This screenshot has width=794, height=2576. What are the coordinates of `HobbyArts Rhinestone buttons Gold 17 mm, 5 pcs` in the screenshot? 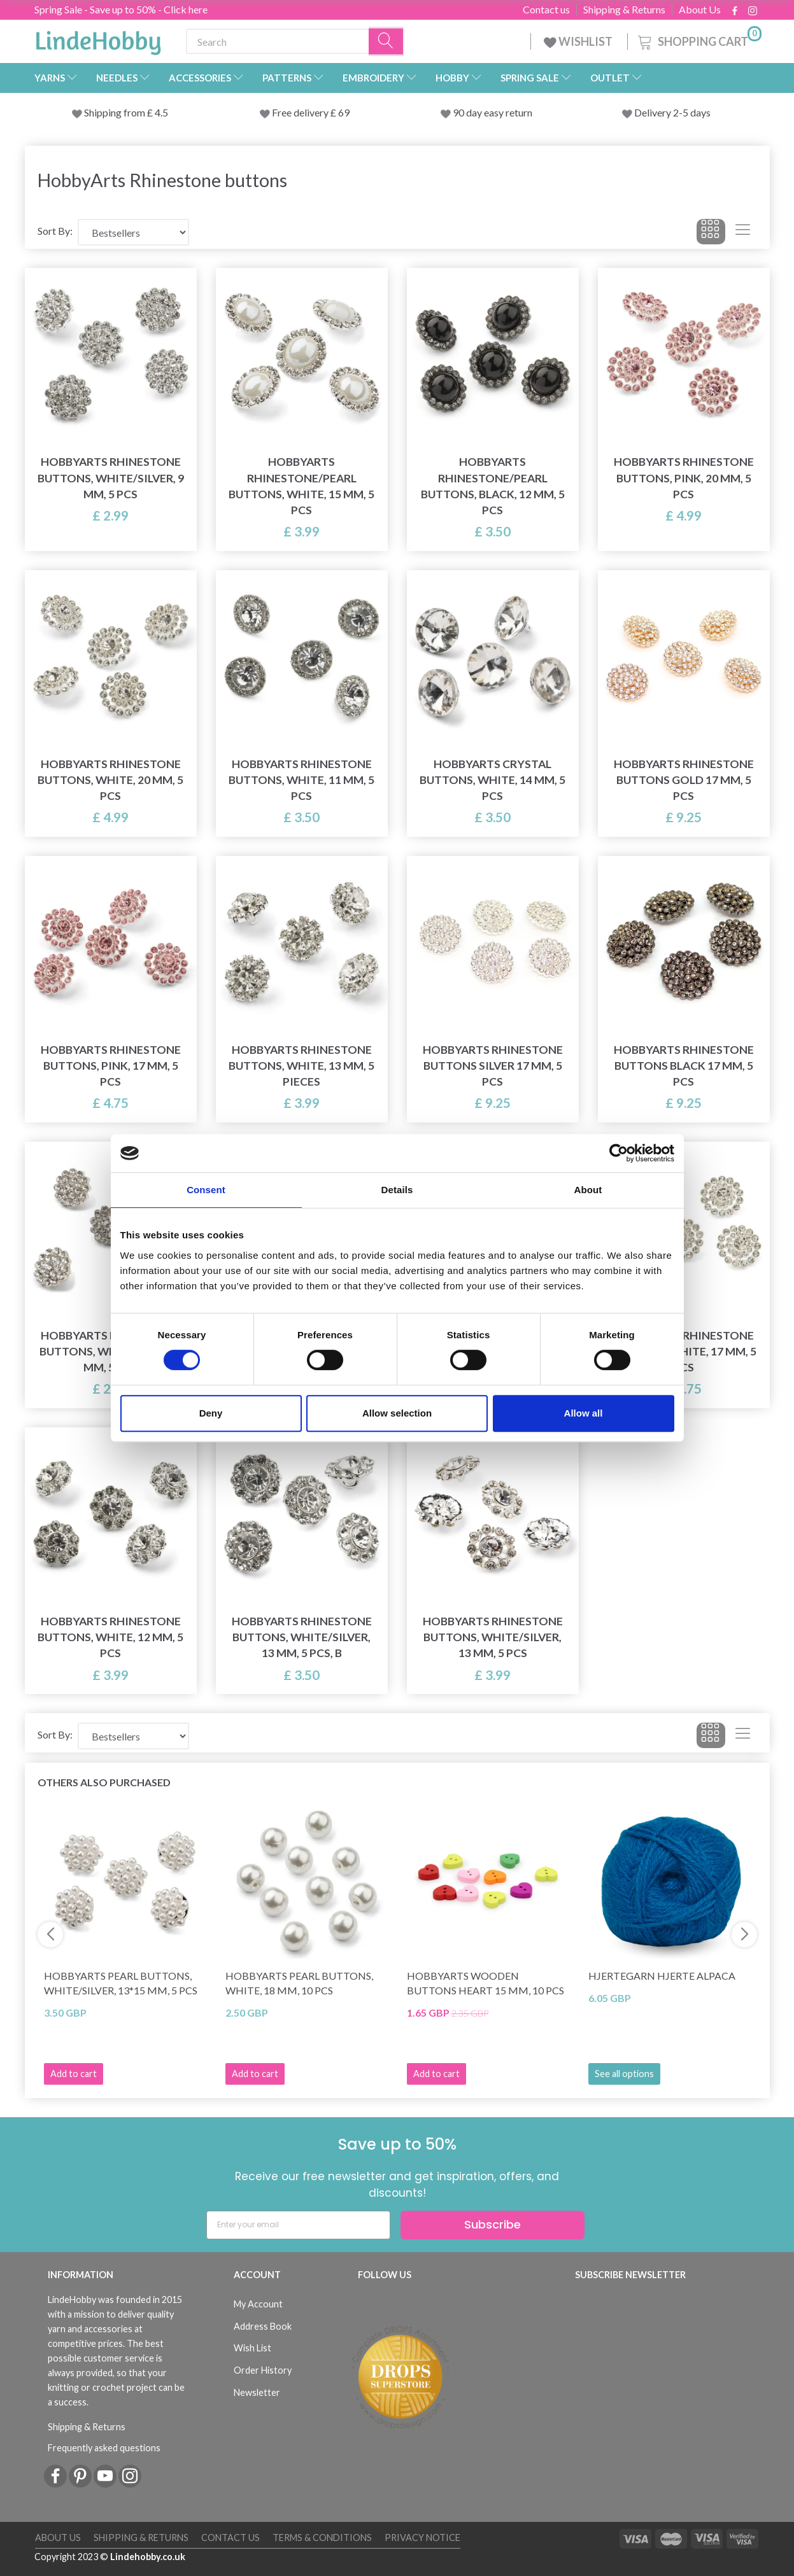 It's located at (684, 779).